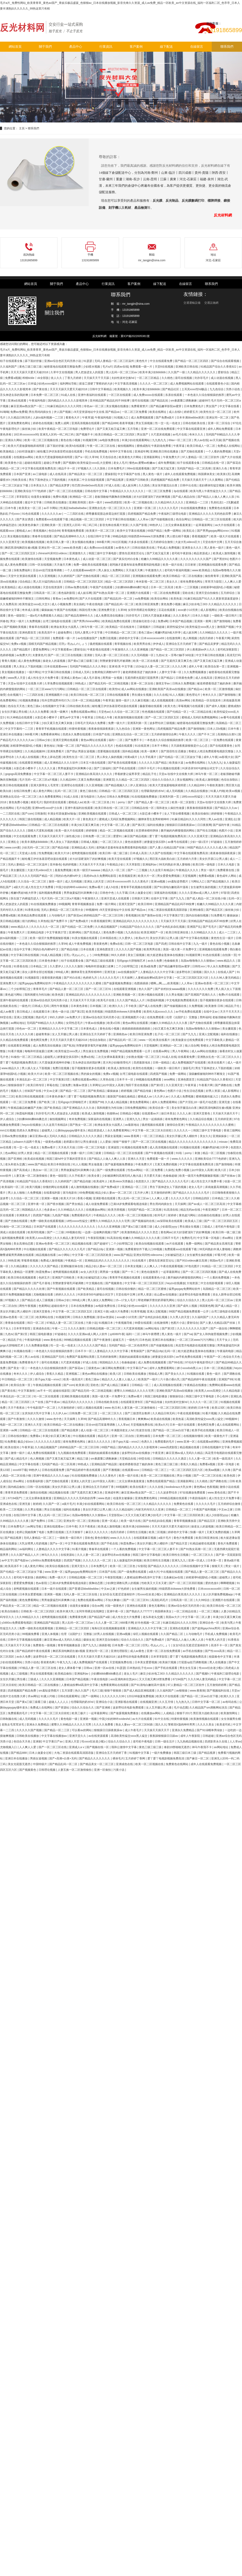 This screenshot has width=242, height=2576. Describe the element at coordinates (60, 711) in the screenshot. I see `欧美一级爽片` at that location.